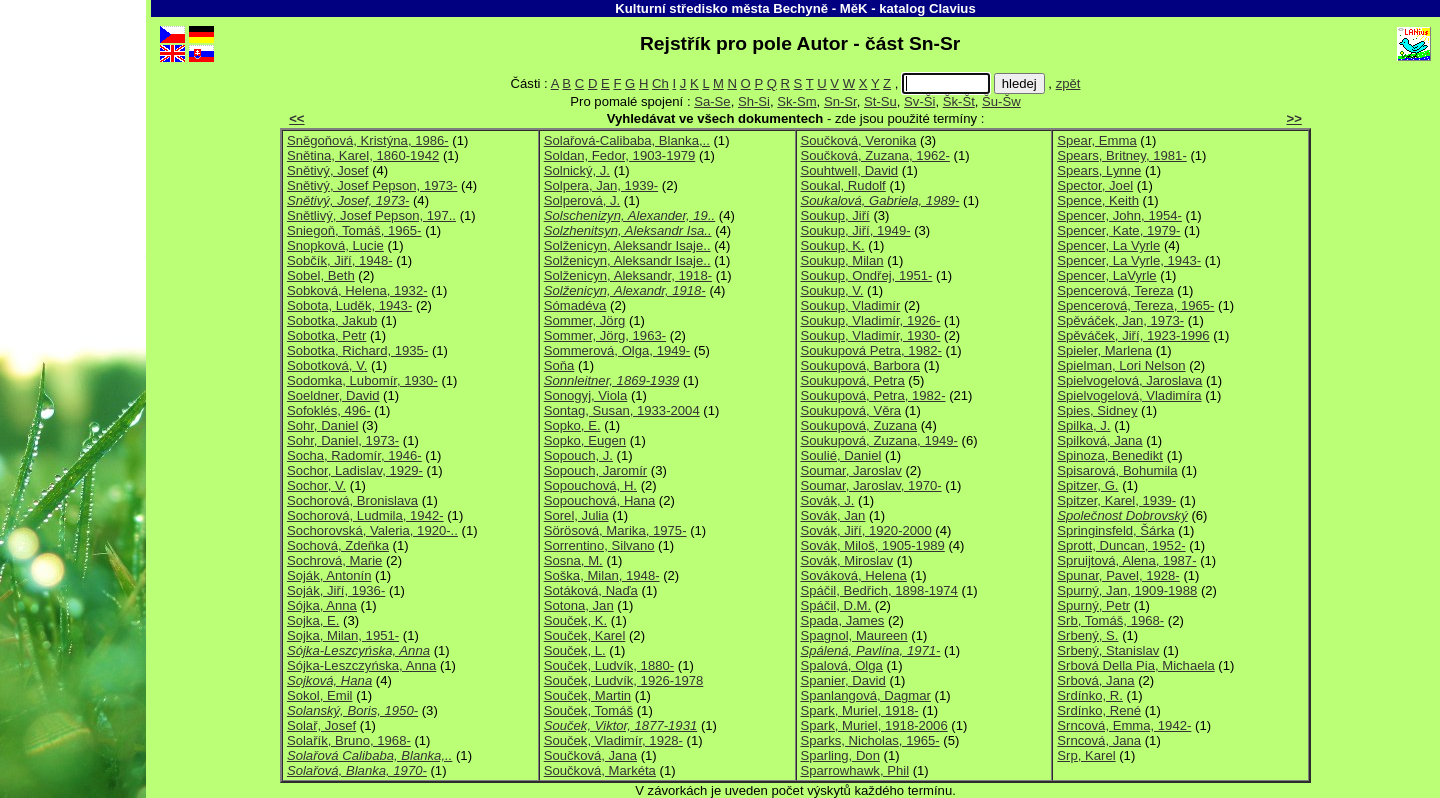  I want to click on Sopouchová, H., so click(590, 485).